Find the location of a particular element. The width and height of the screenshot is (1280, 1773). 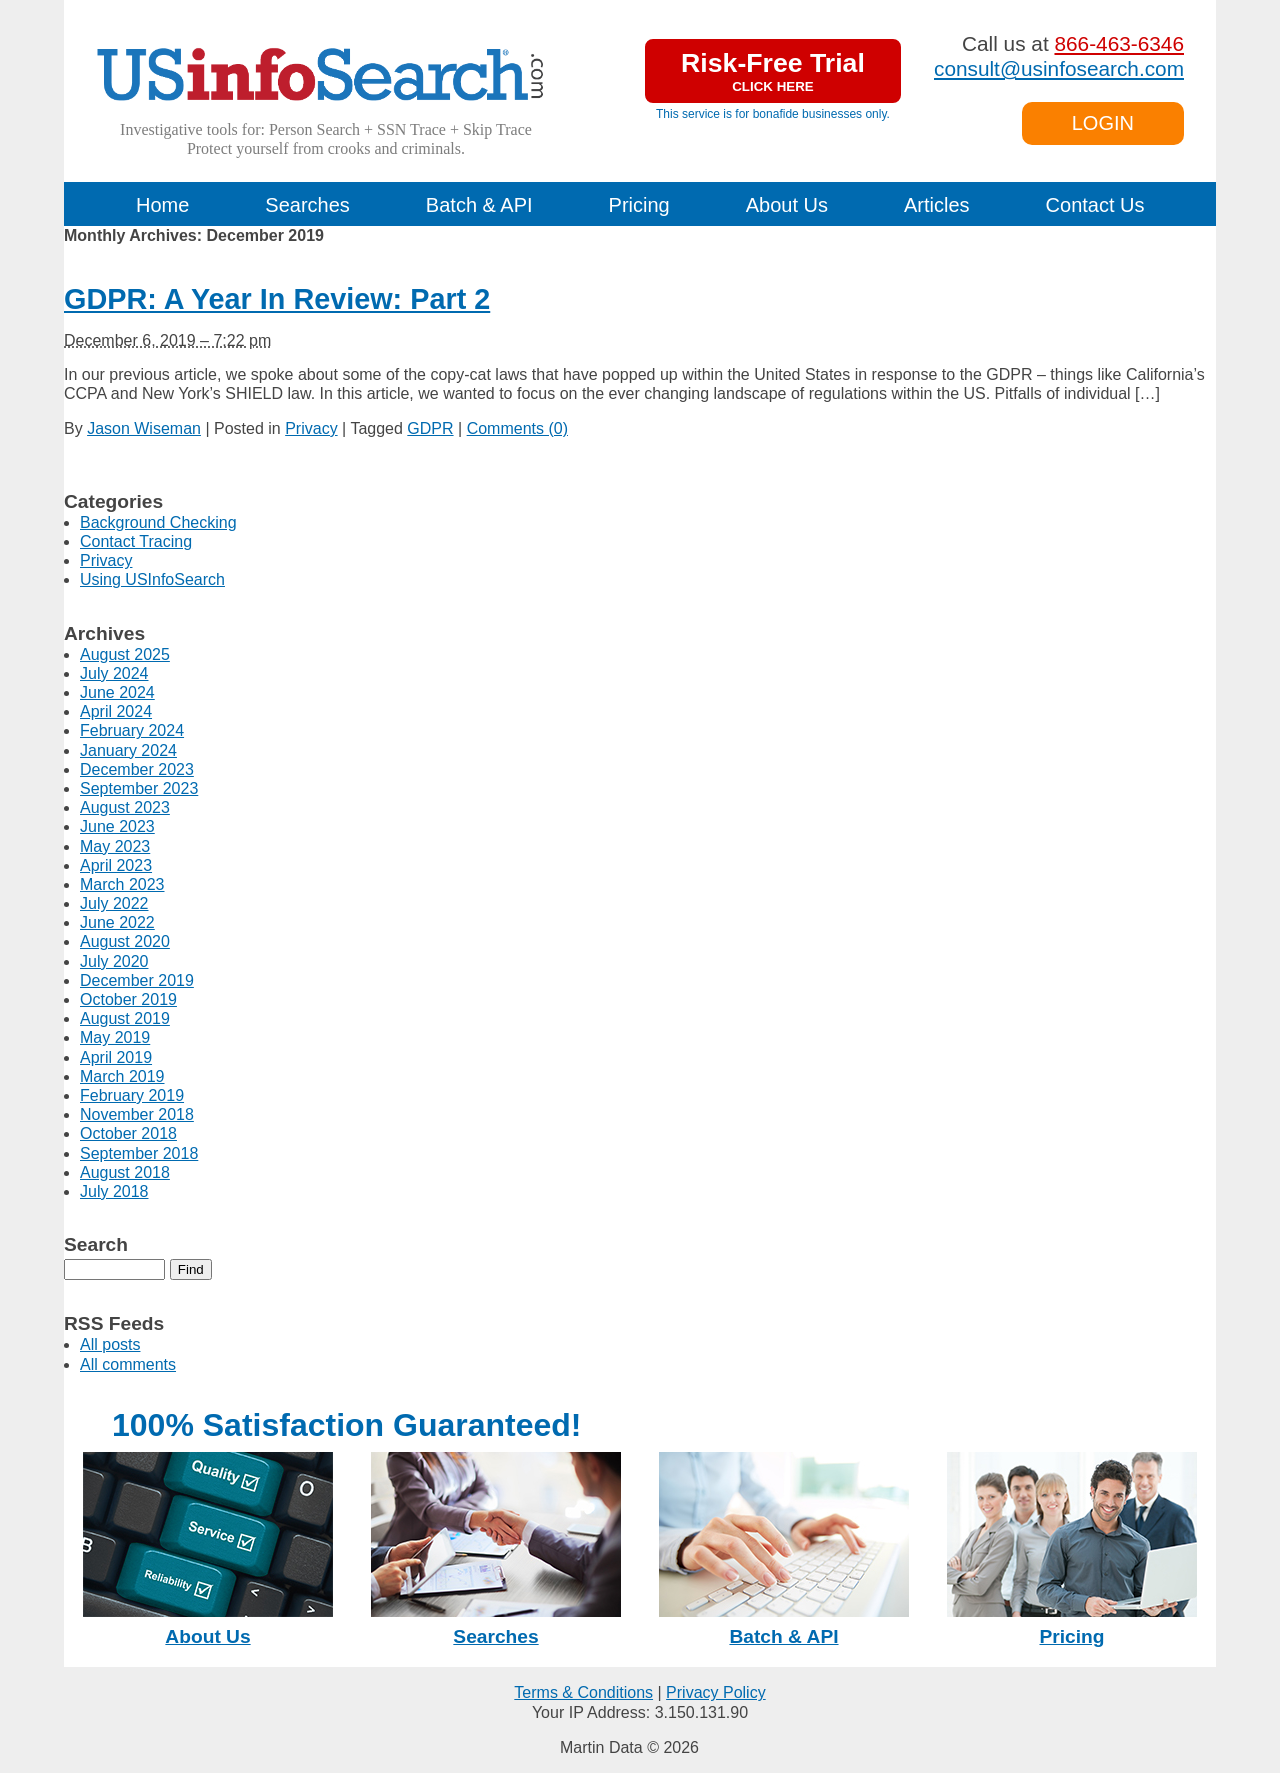

February 2019 is located at coordinates (132, 1095).